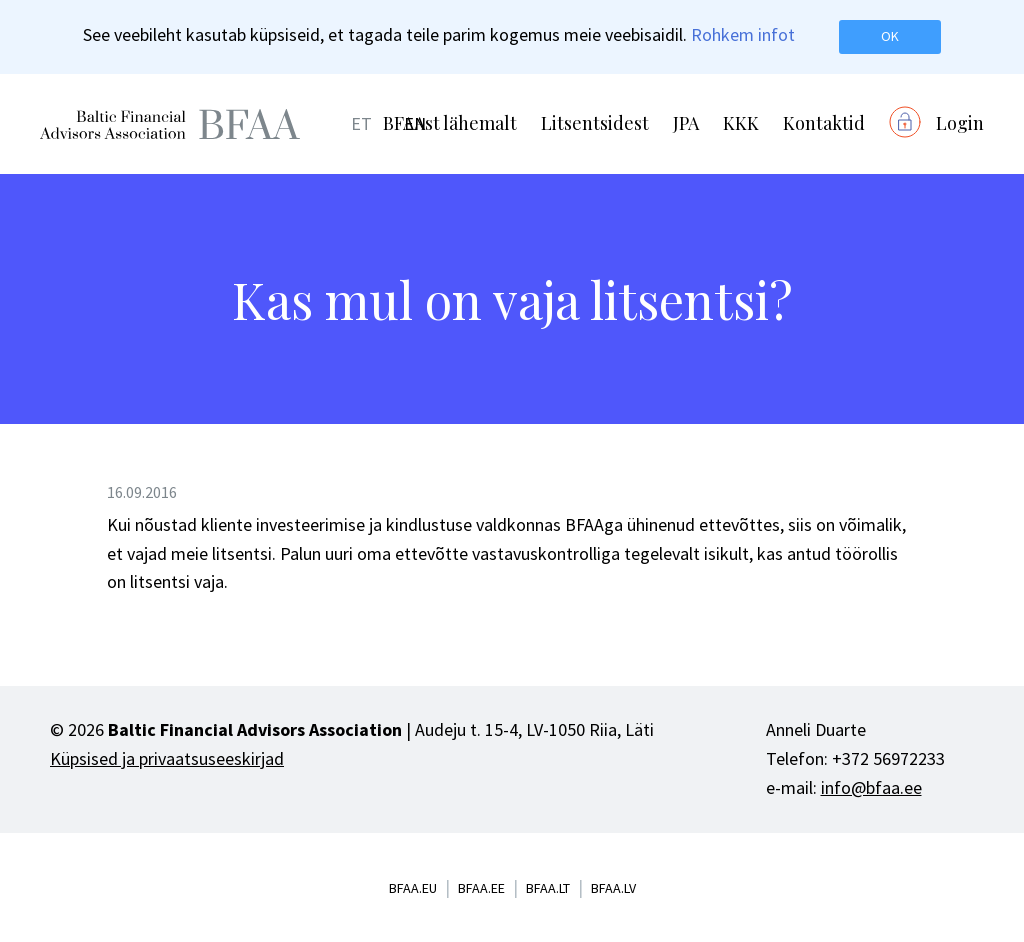  What do you see at coordinates (824, 123) in the screenshot?
I see `Kontaktid` at bounding box center [824, 123].